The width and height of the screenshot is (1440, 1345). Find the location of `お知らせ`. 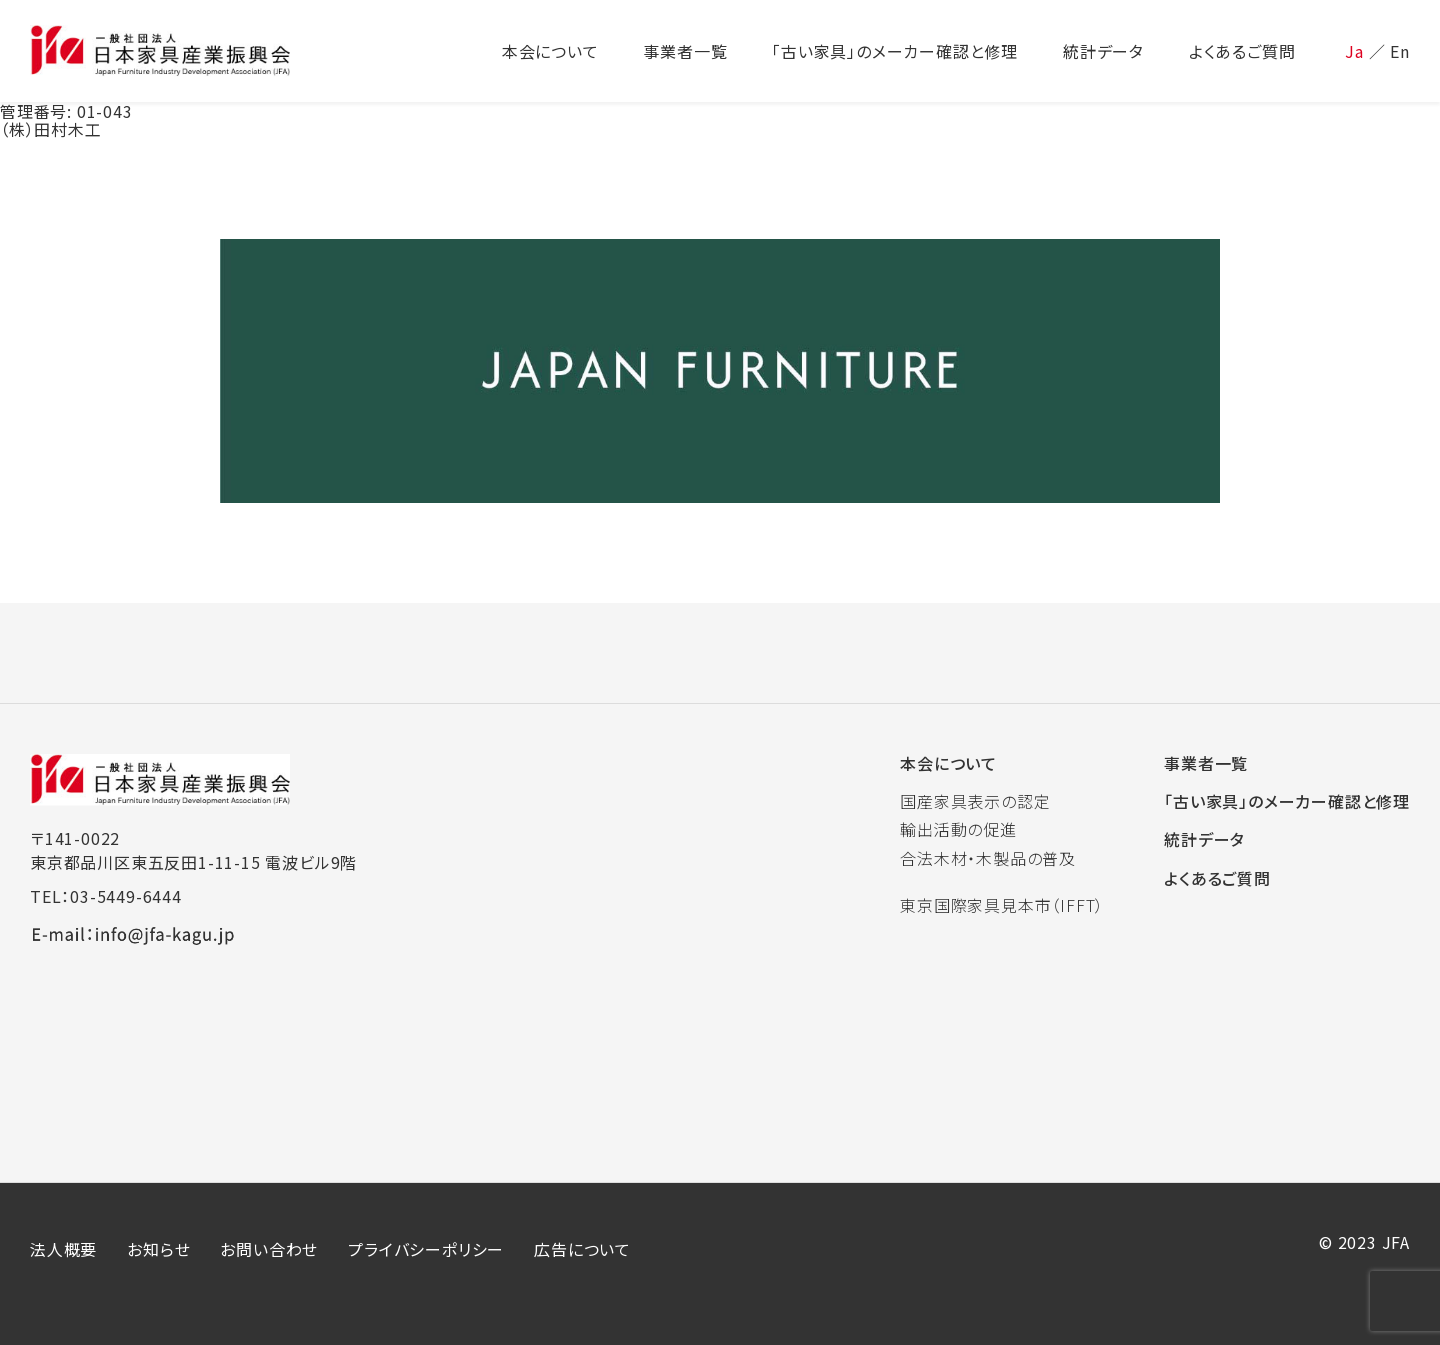

お知らせ is located at coordinates (158, 1249).